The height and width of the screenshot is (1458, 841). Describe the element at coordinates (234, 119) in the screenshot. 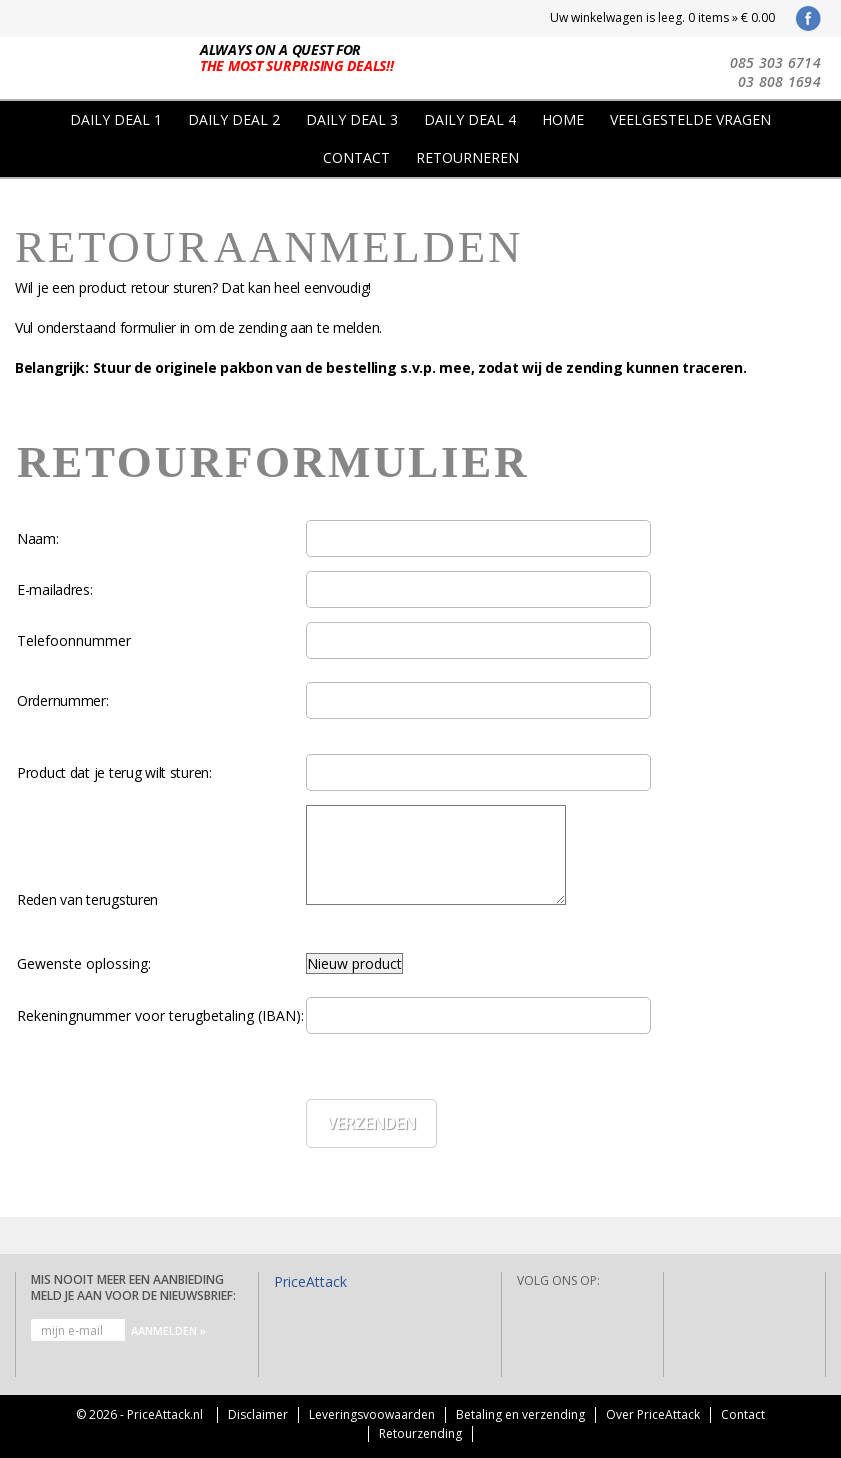

I see `Daily Deal 2` at that location.